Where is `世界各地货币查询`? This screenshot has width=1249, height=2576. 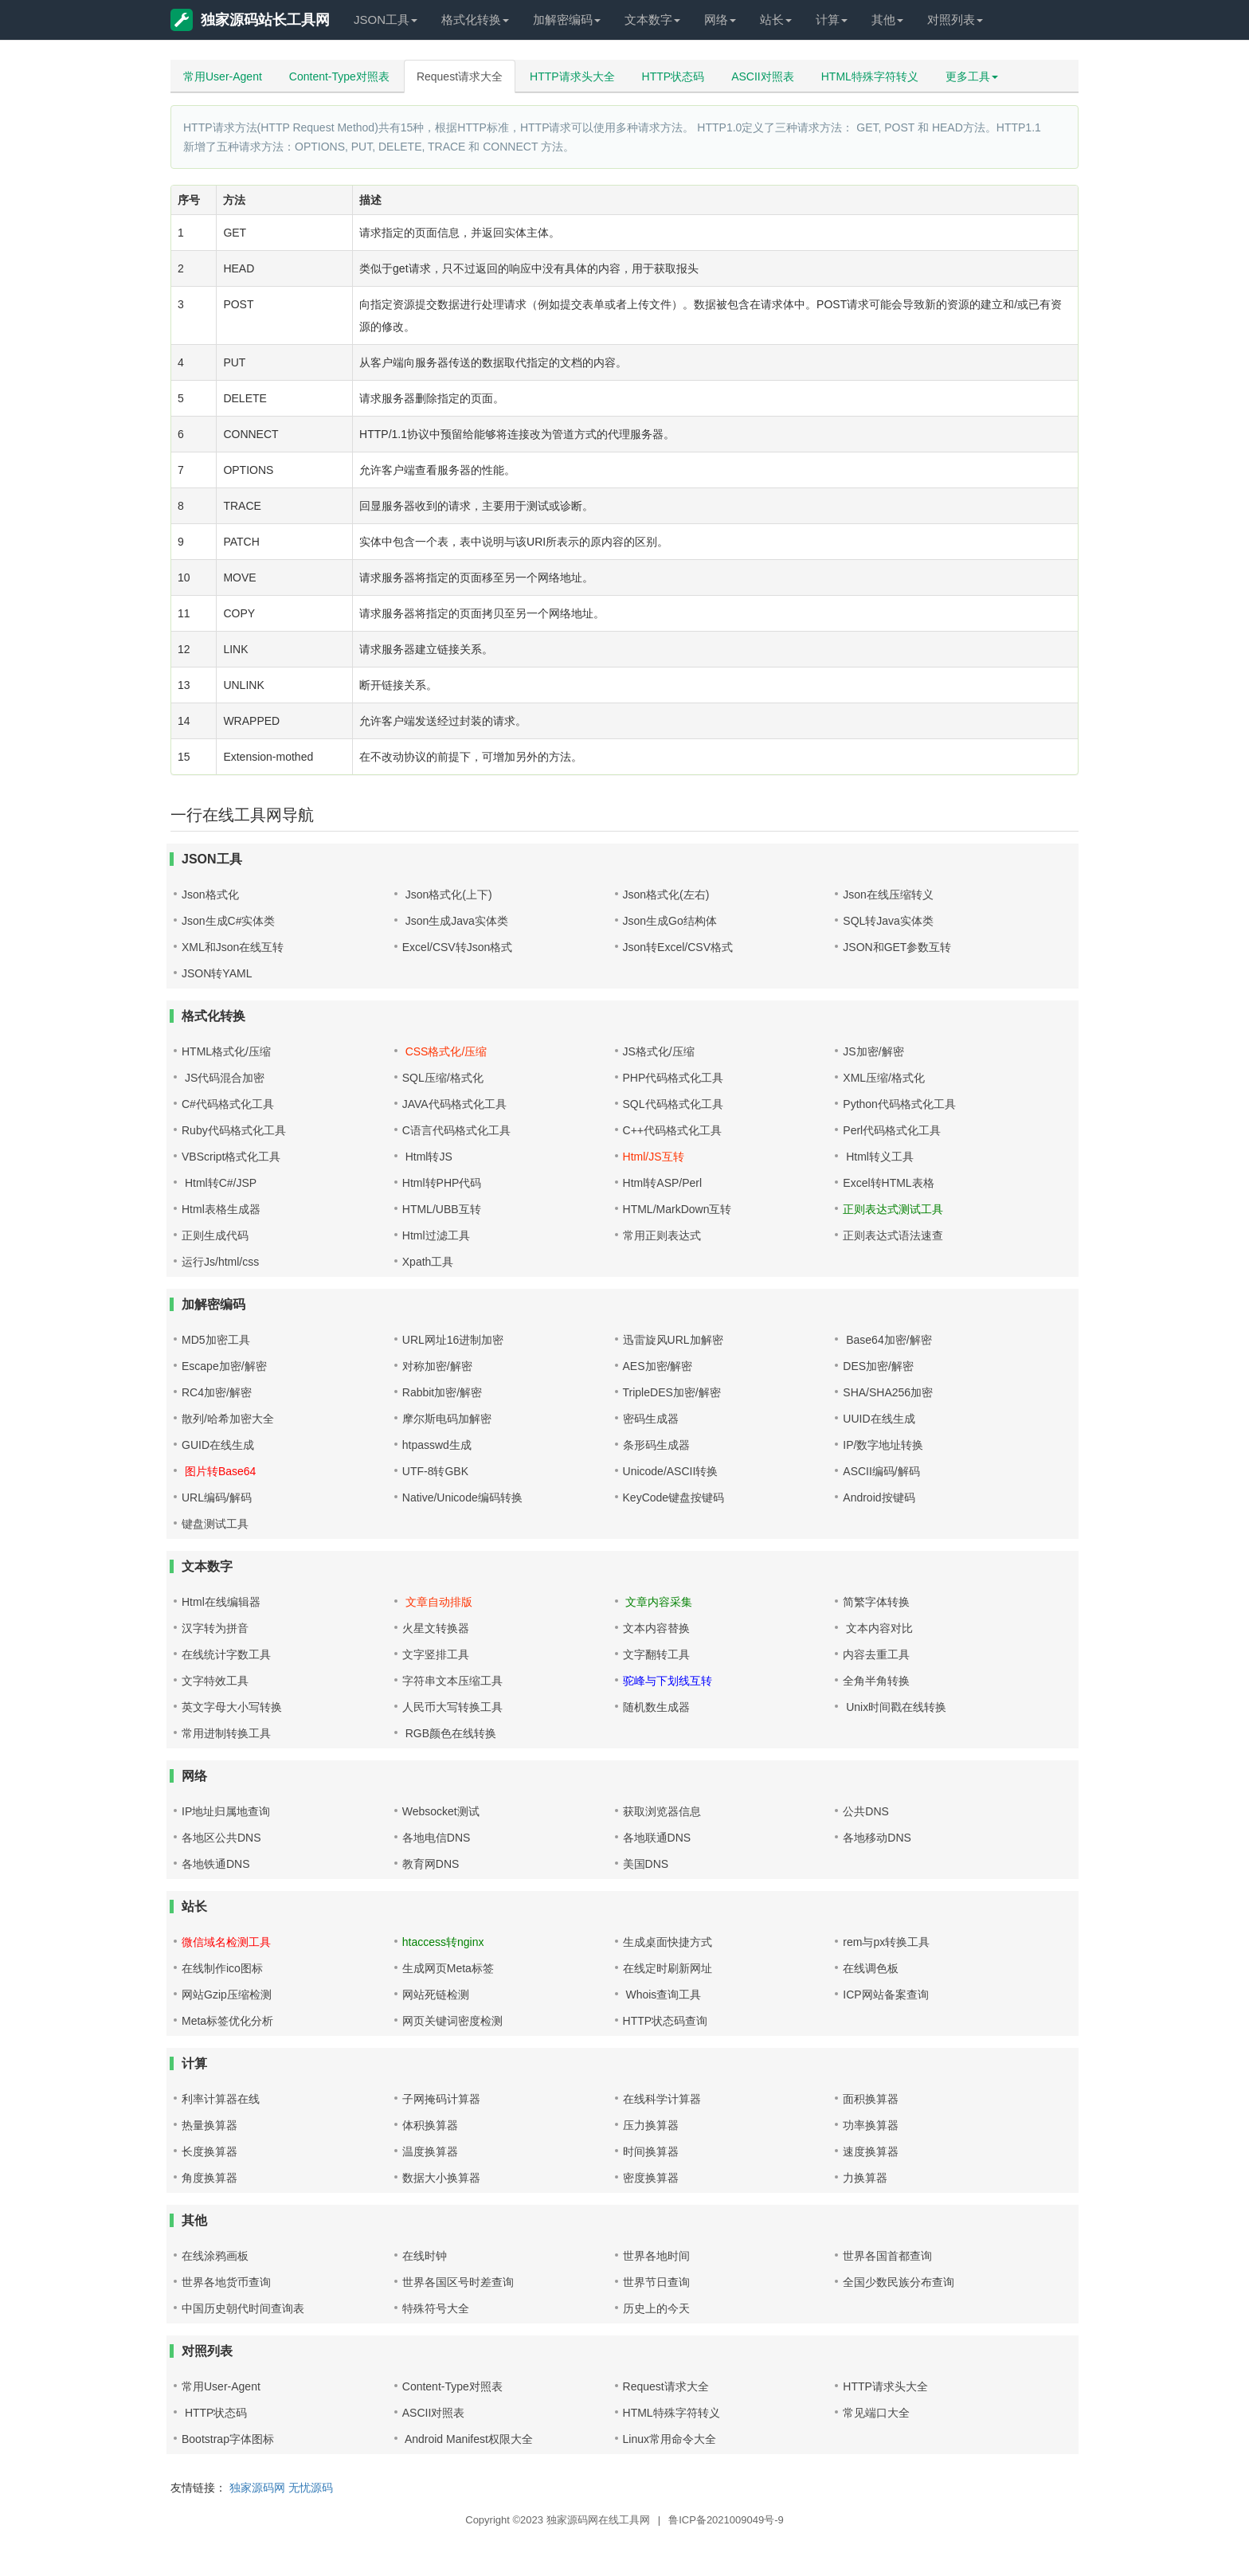
世界各地货币查询 is located at coordinates (226, 2282).